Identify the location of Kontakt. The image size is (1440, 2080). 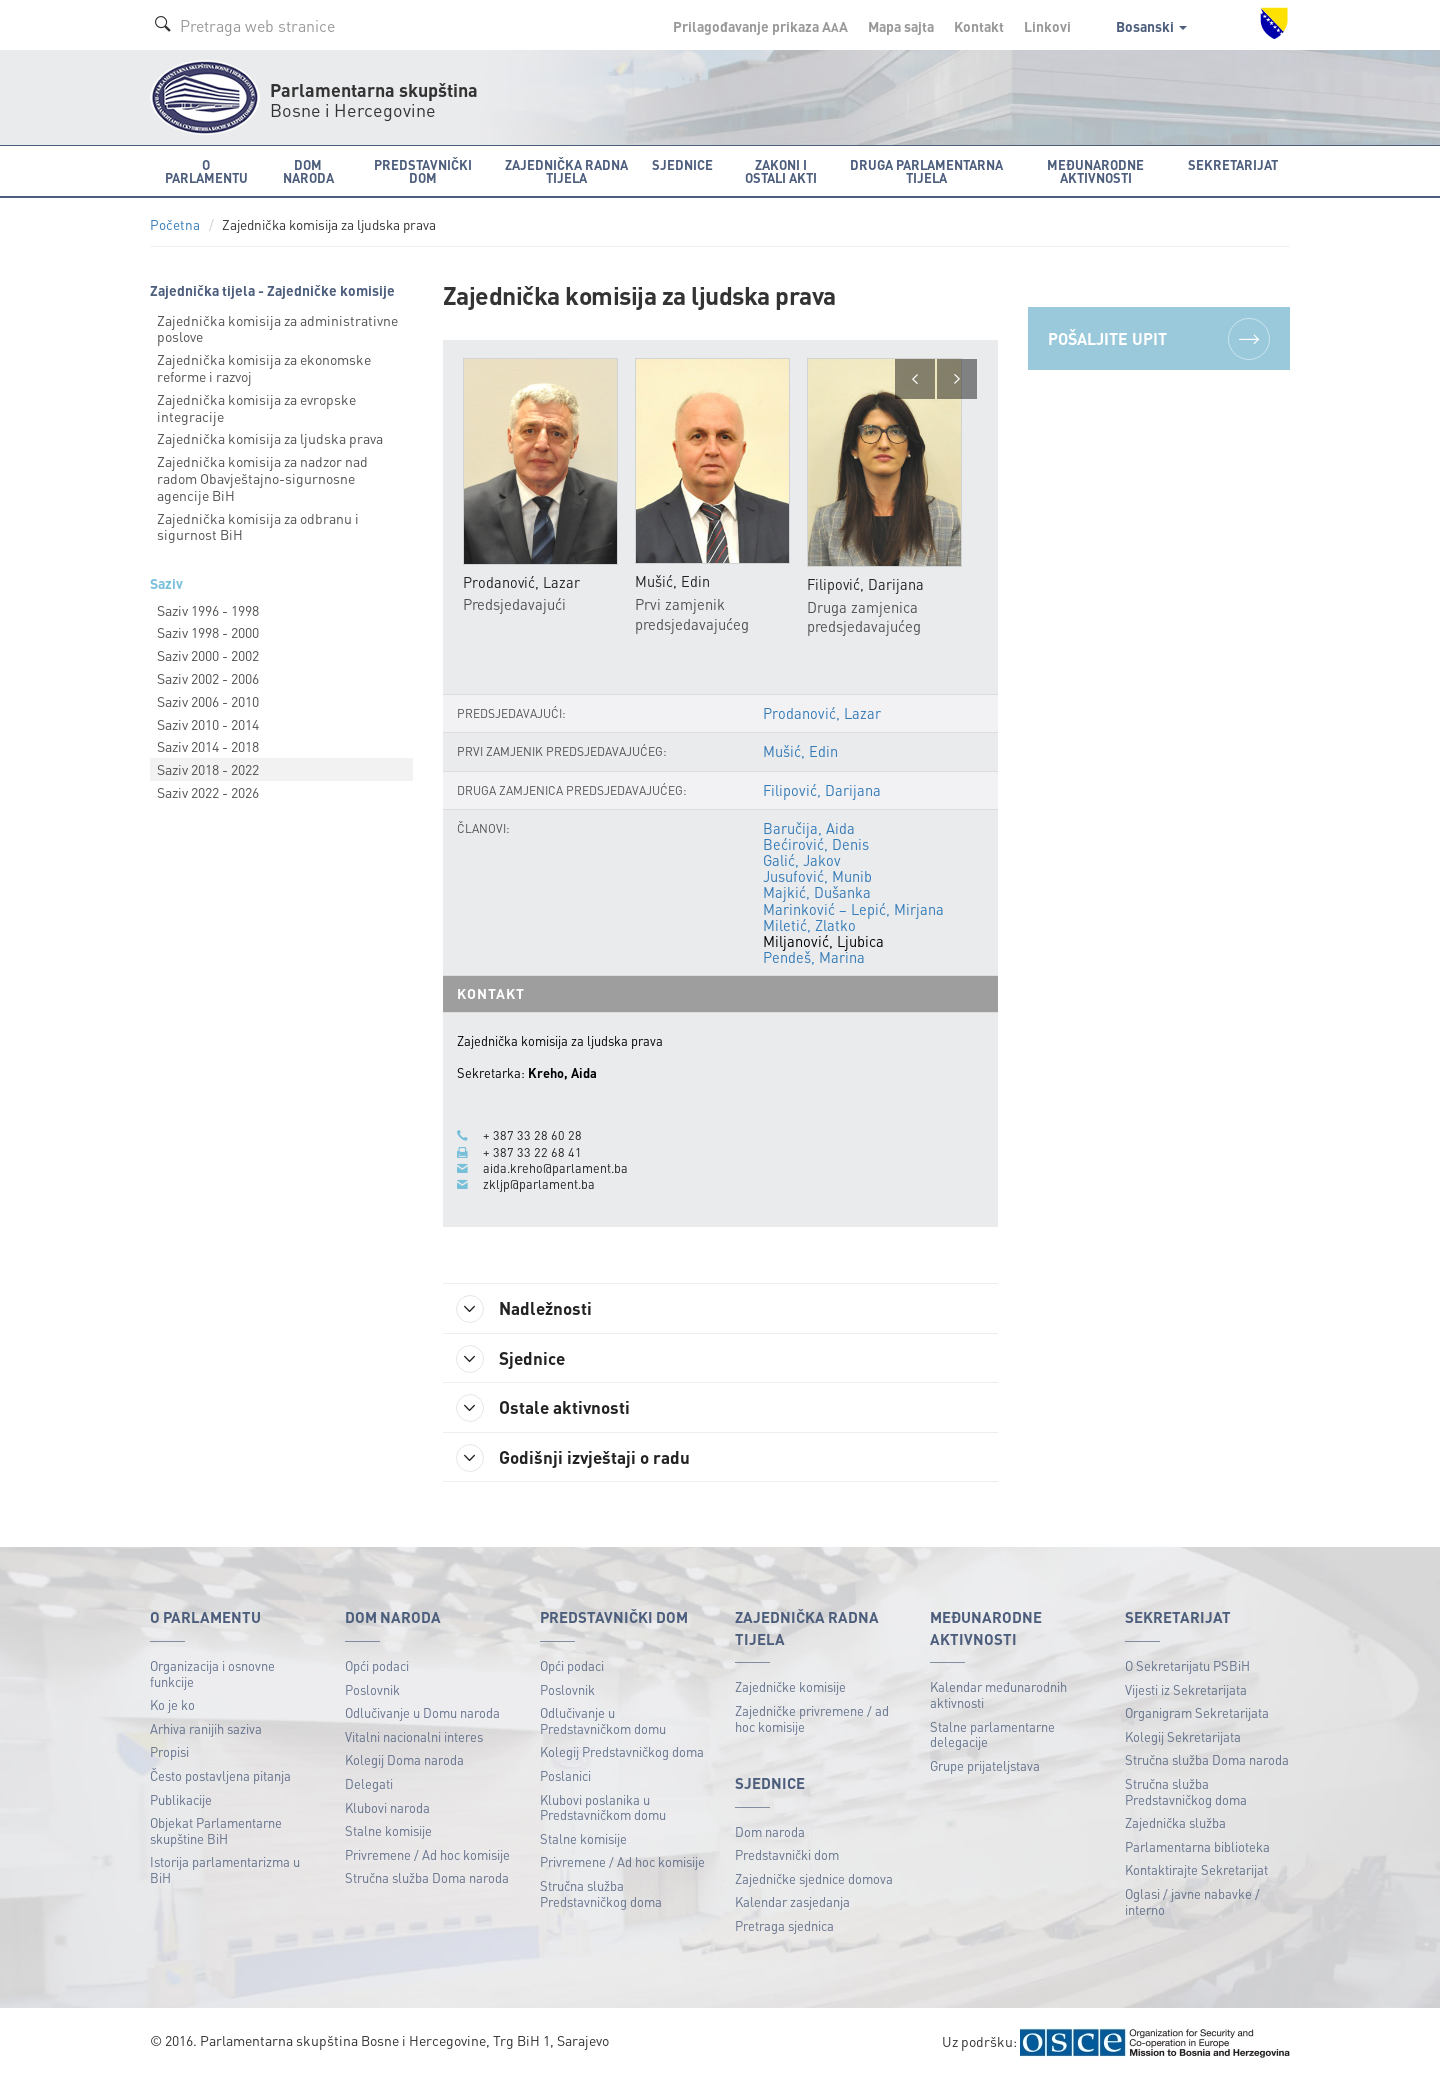
(979, 26).